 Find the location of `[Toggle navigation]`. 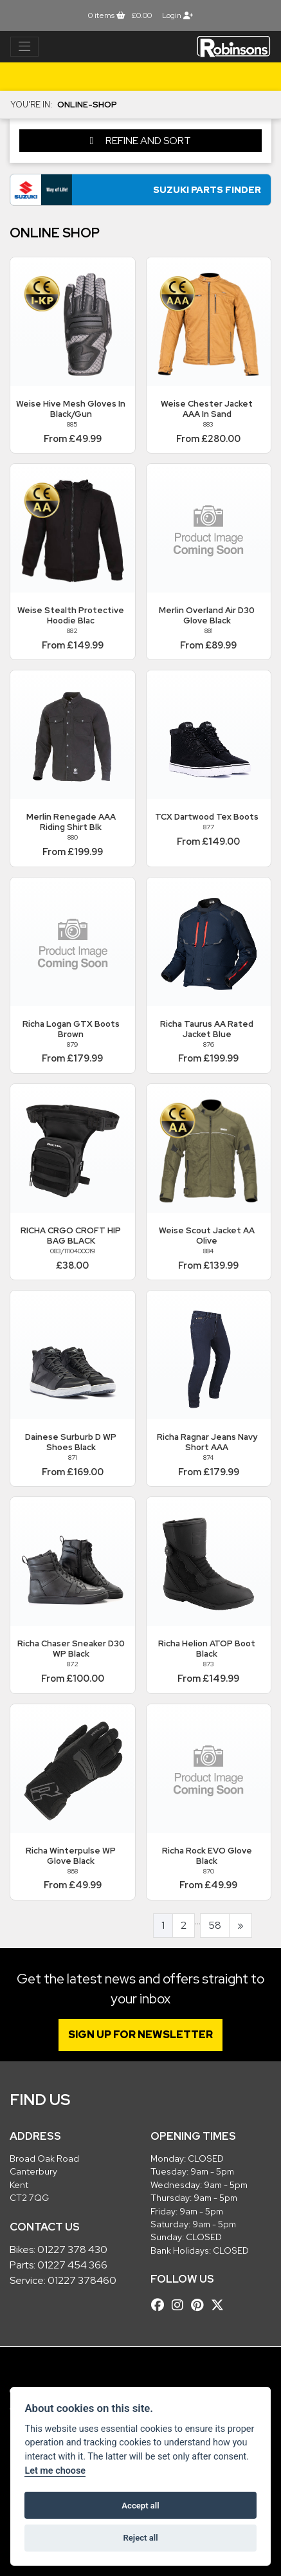

[Toggle navigation] is located at coordinates (24, 47).